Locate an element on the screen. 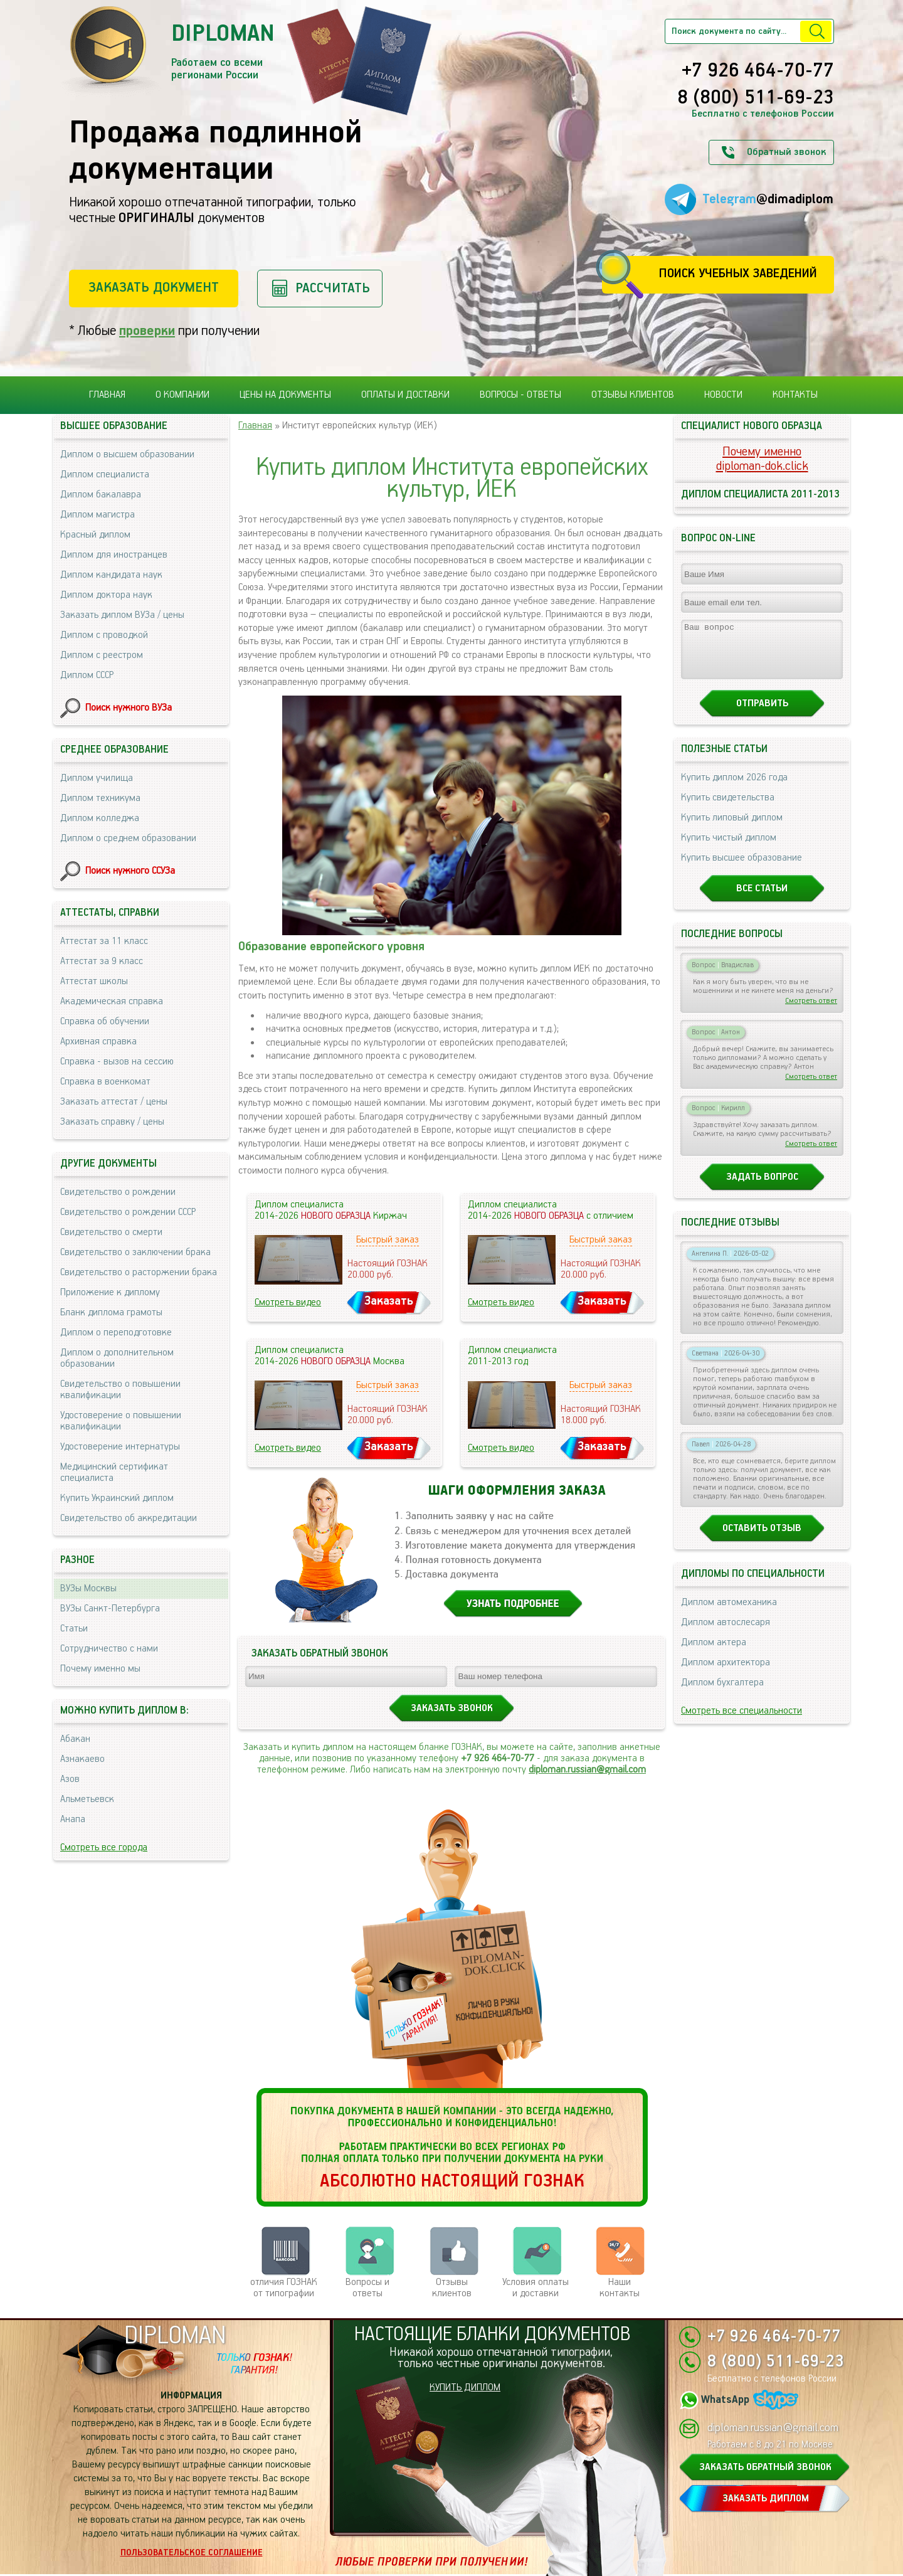  Заказать is located at coordinates (388, 1301).